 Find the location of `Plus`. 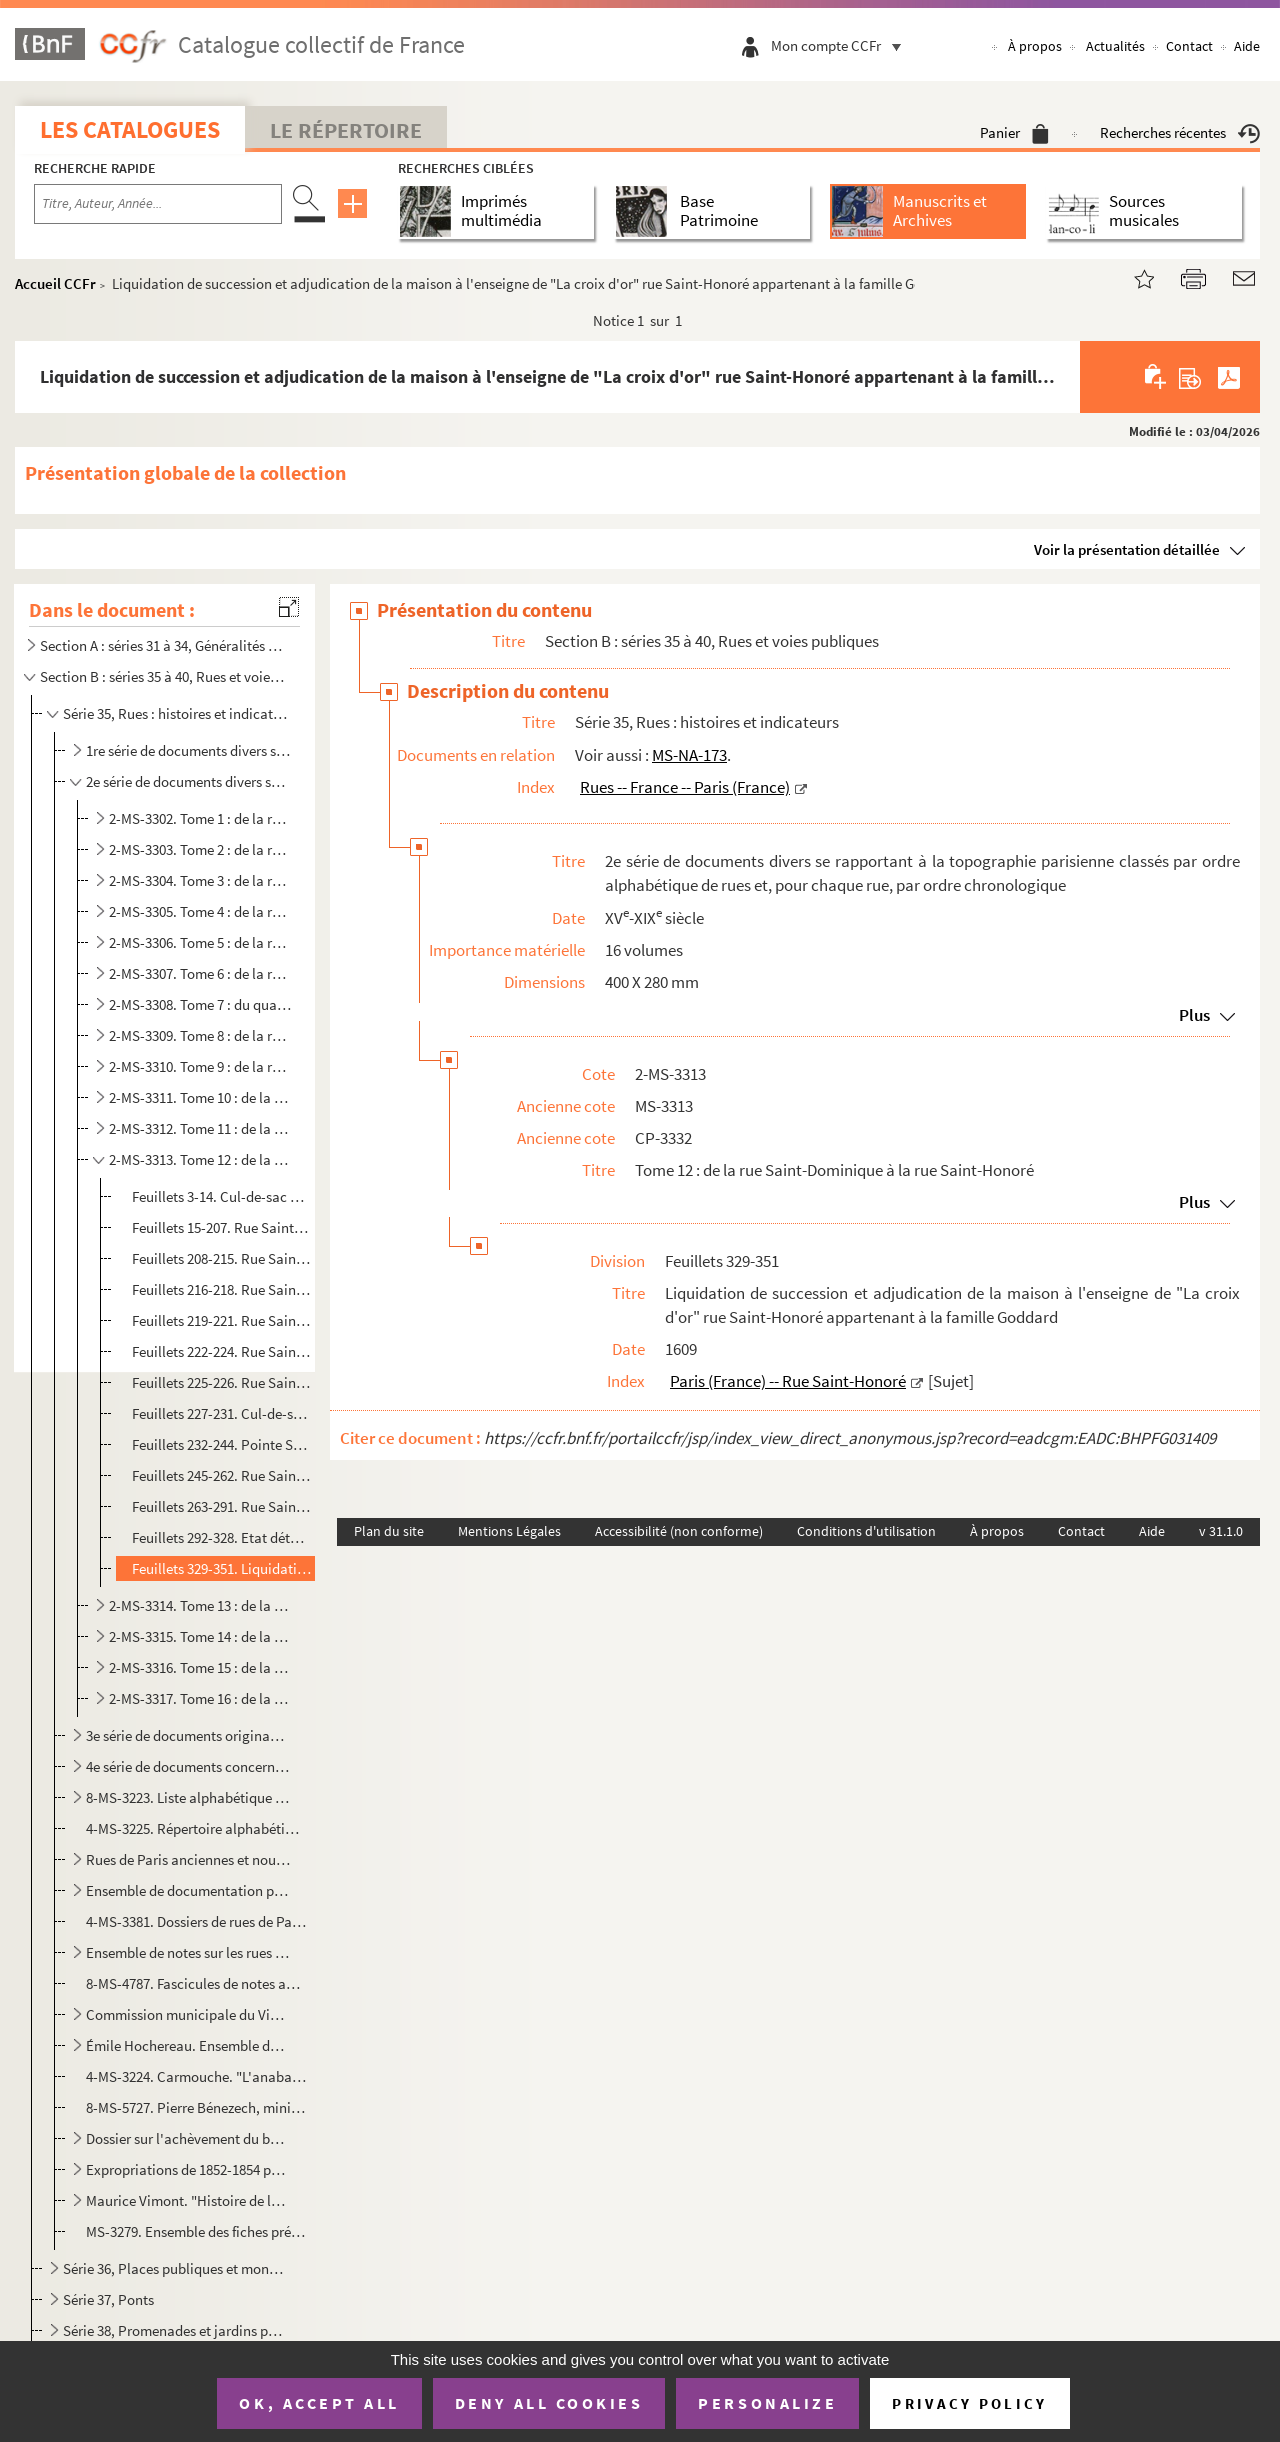

Plus is located at coordinates (1194, 1015).